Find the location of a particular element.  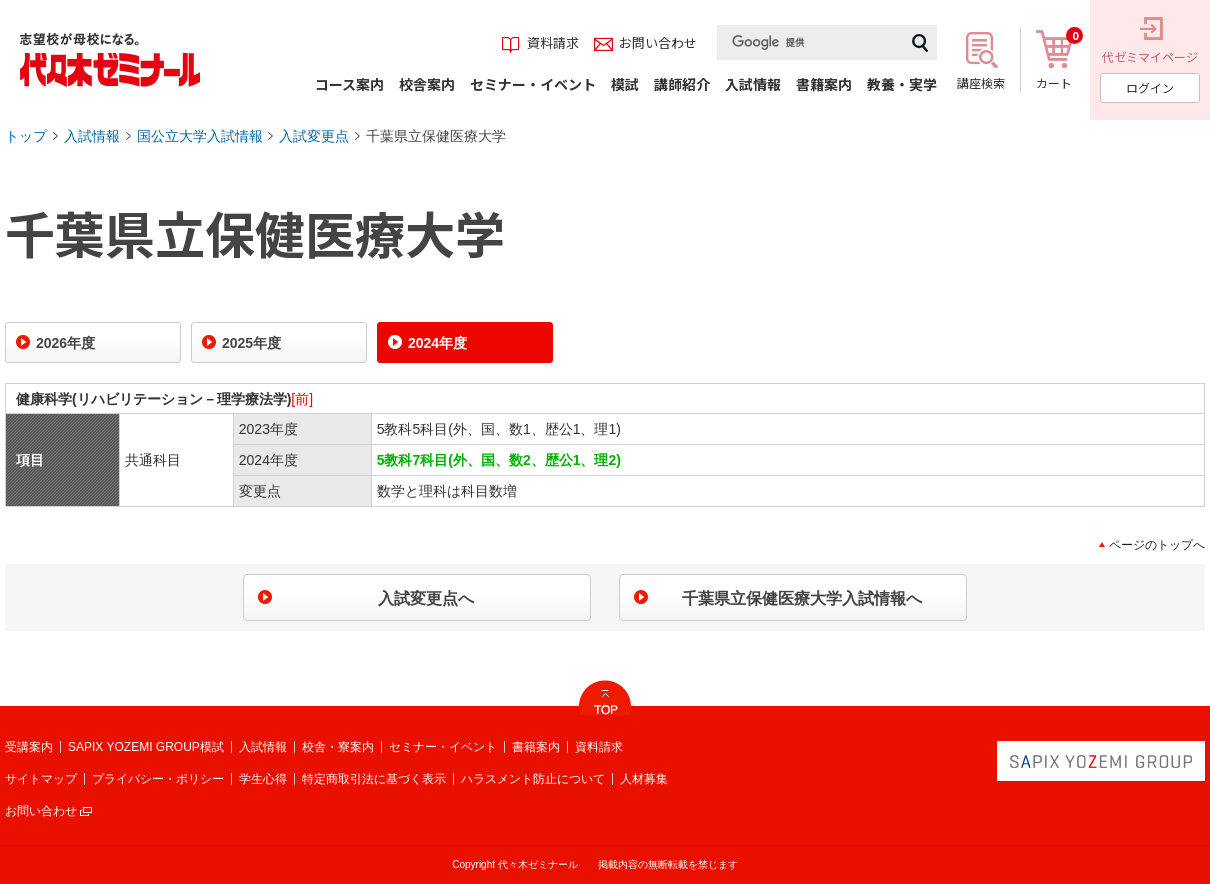

入試変更点へ is located at coordinates (426, 598).